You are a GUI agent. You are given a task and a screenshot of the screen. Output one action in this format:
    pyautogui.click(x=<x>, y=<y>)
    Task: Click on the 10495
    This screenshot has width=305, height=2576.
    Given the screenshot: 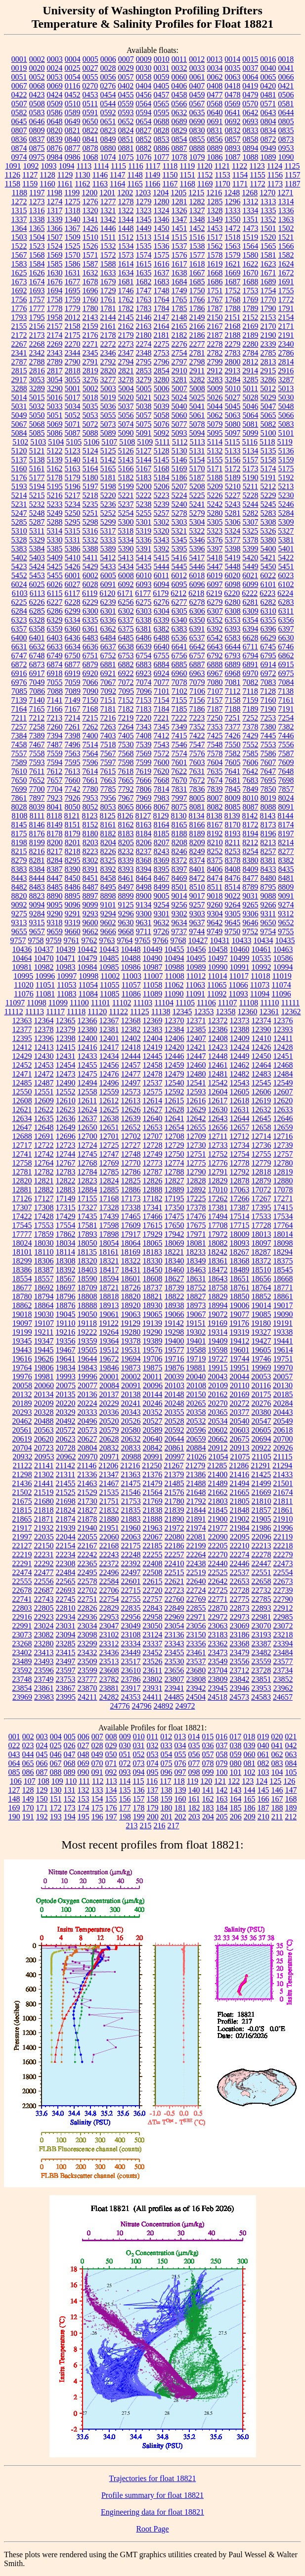 What is the action you would take?
    pyautogui.click(x=196, y=958)
    